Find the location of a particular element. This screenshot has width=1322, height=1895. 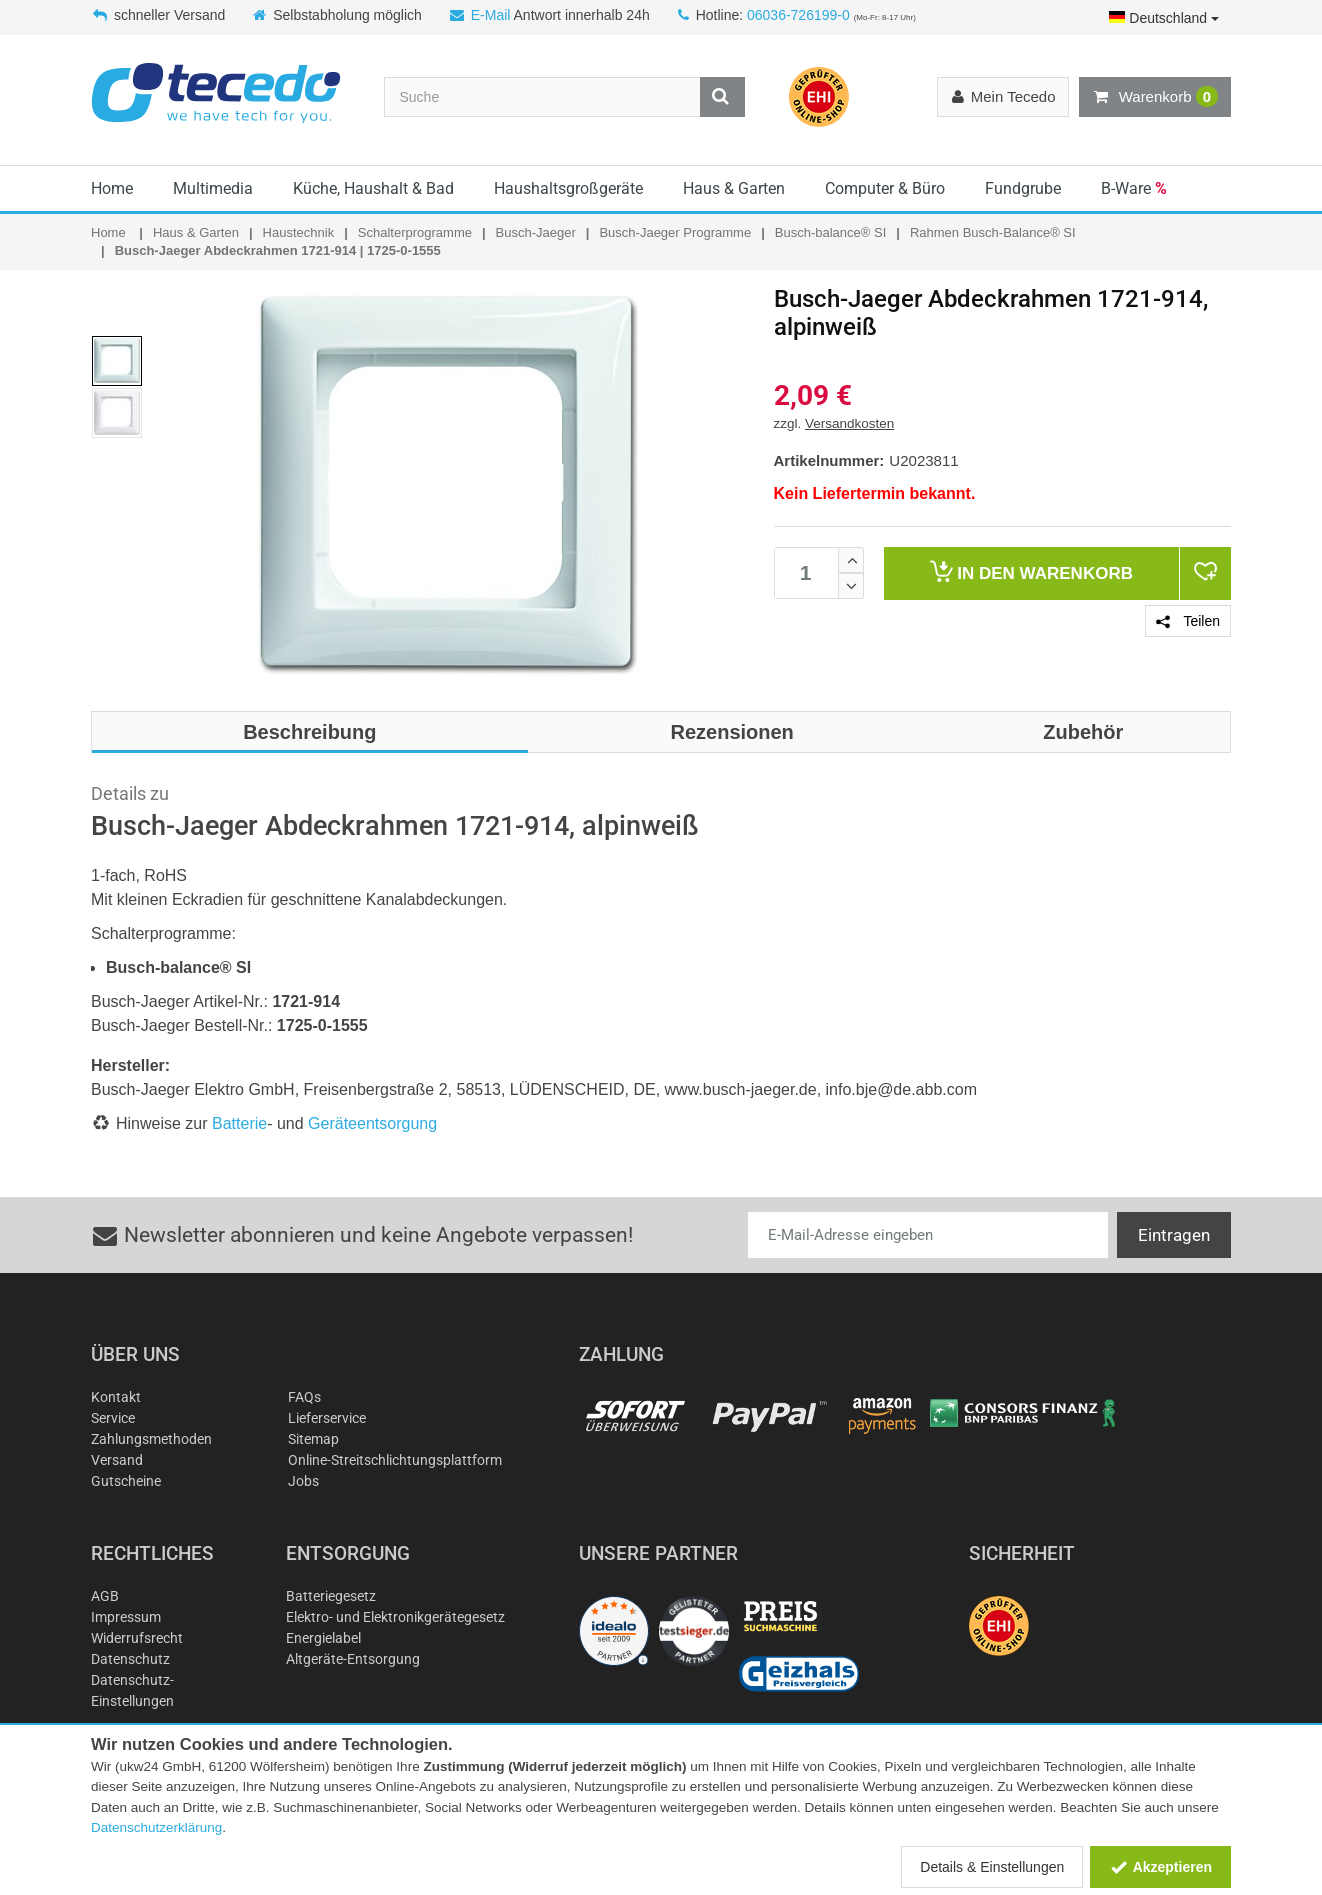

Online-Streitschlichtungsplattform is located at coordinates (395, 1460).